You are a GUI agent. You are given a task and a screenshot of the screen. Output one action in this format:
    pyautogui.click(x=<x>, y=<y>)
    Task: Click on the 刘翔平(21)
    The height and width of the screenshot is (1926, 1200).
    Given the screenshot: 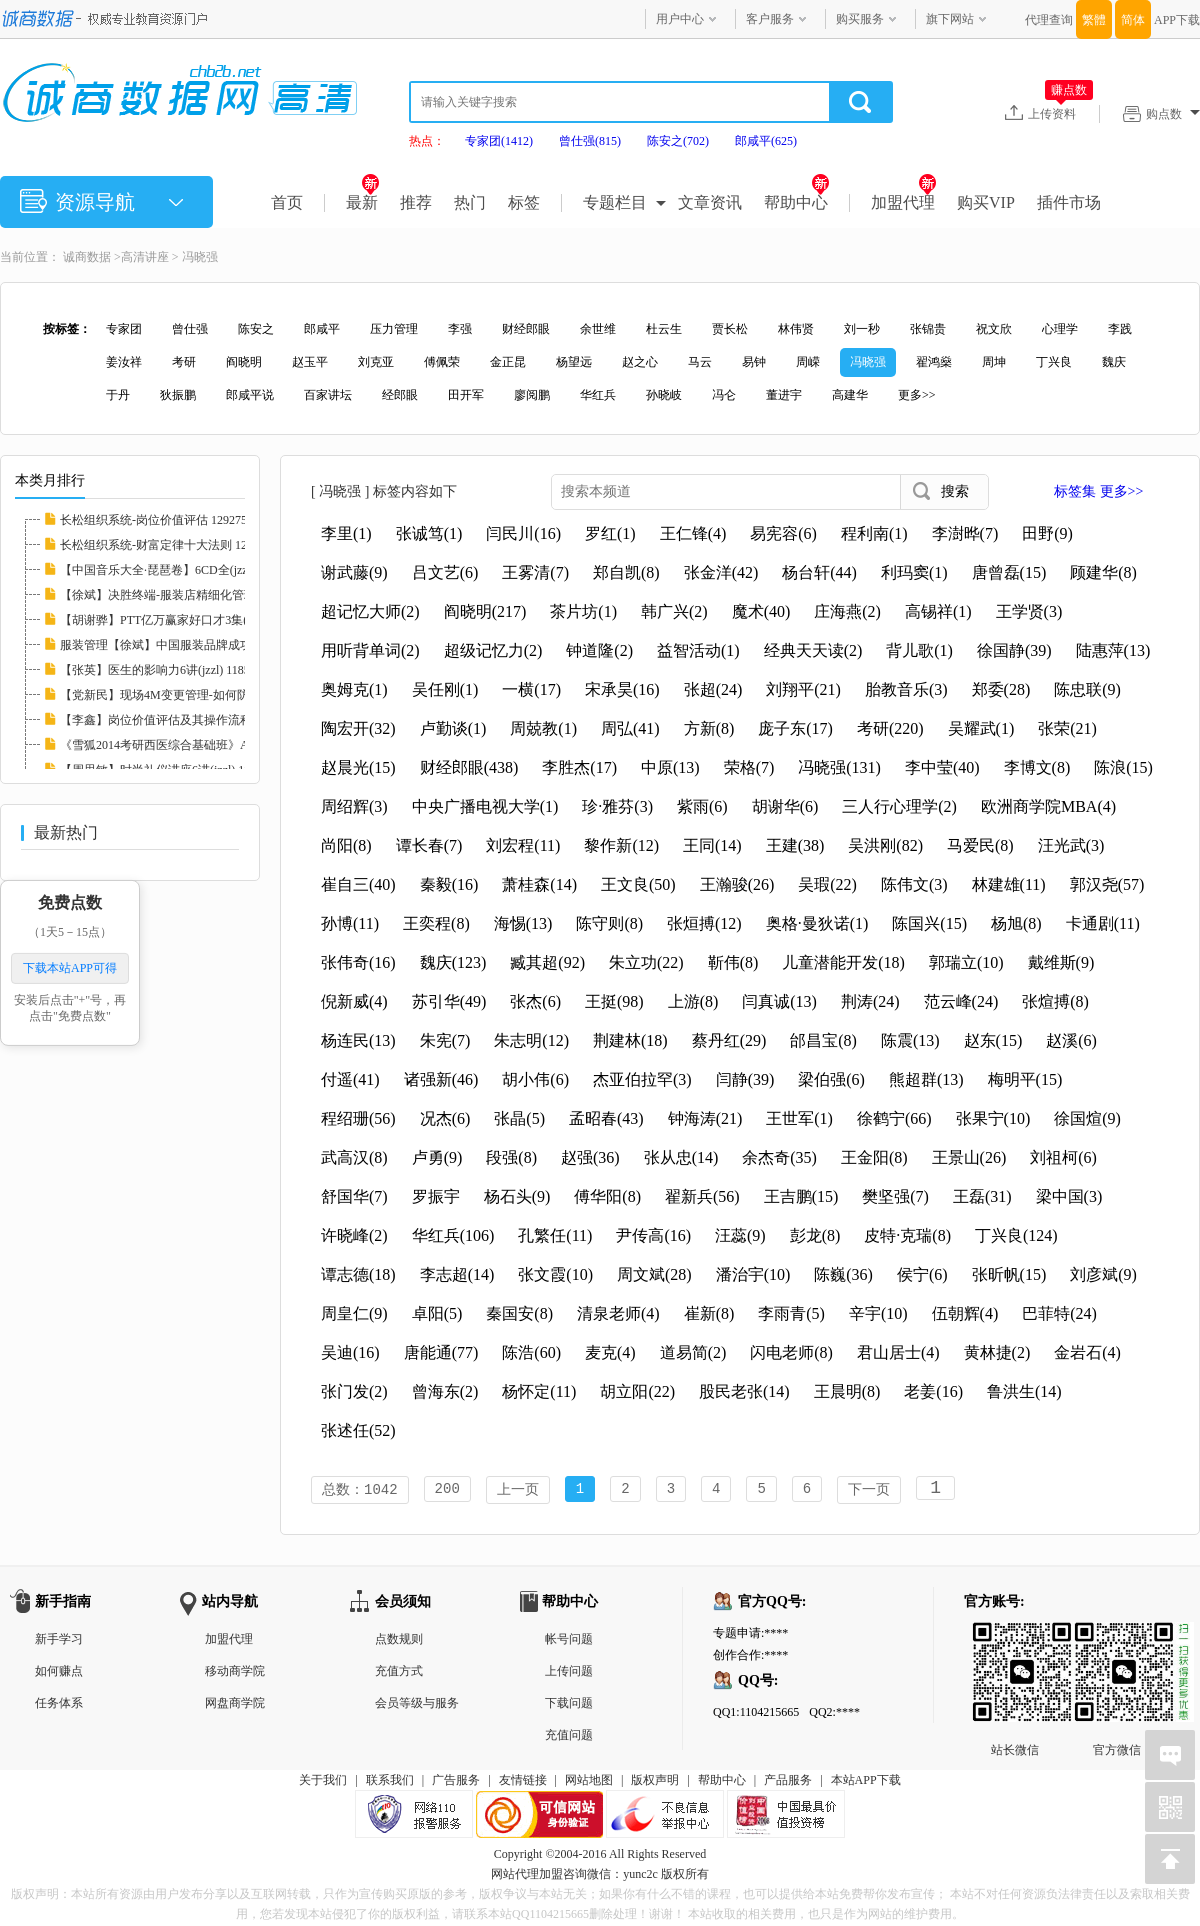 What is the action you would take?
    pyautogui.click(x=803, y=689)
    